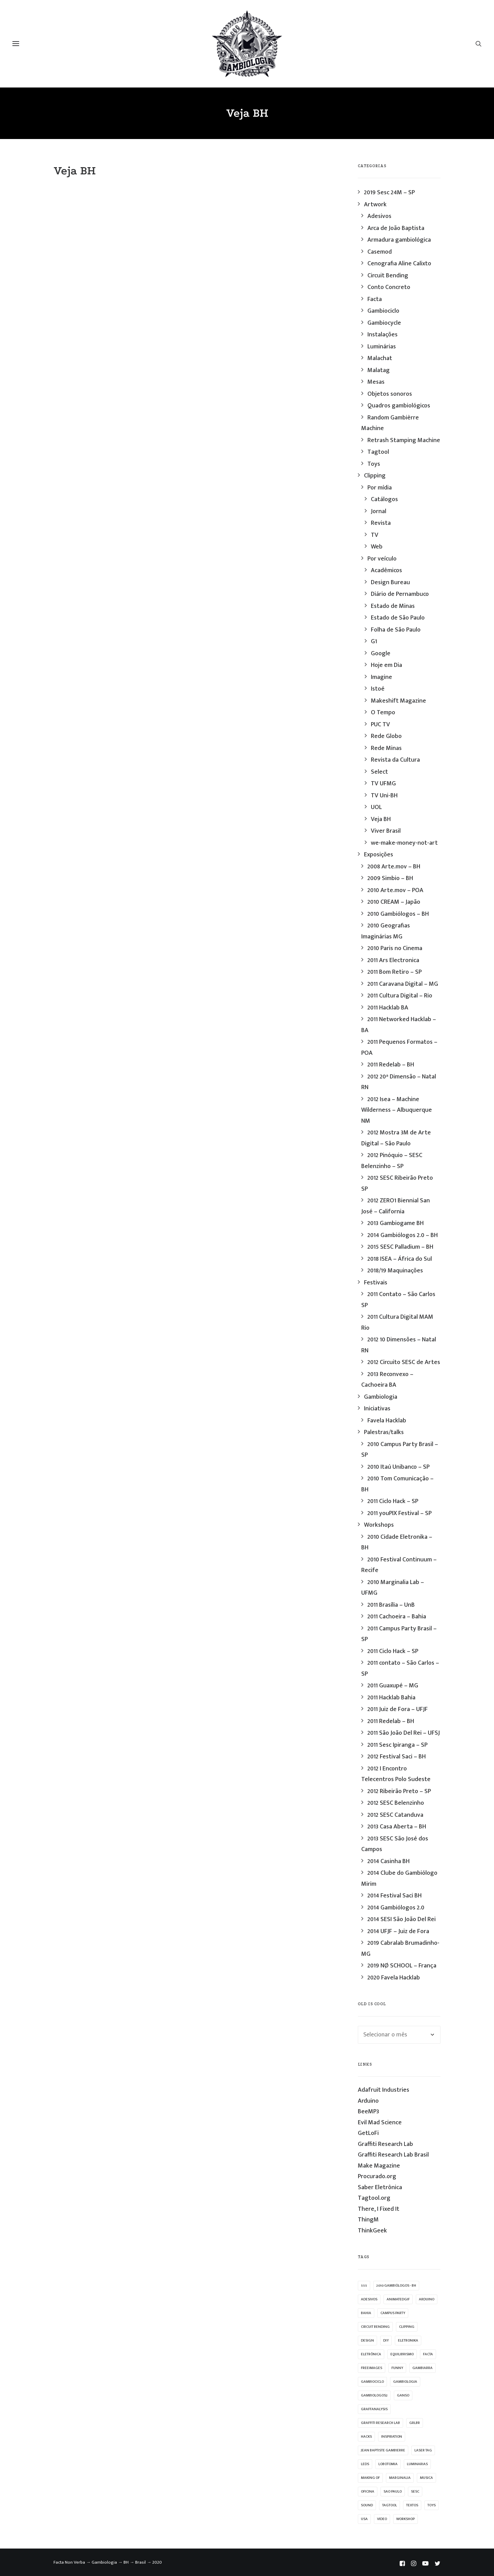  Describe the element at coordinates (379, 772) in the screenshot. I see `Select` at that location.